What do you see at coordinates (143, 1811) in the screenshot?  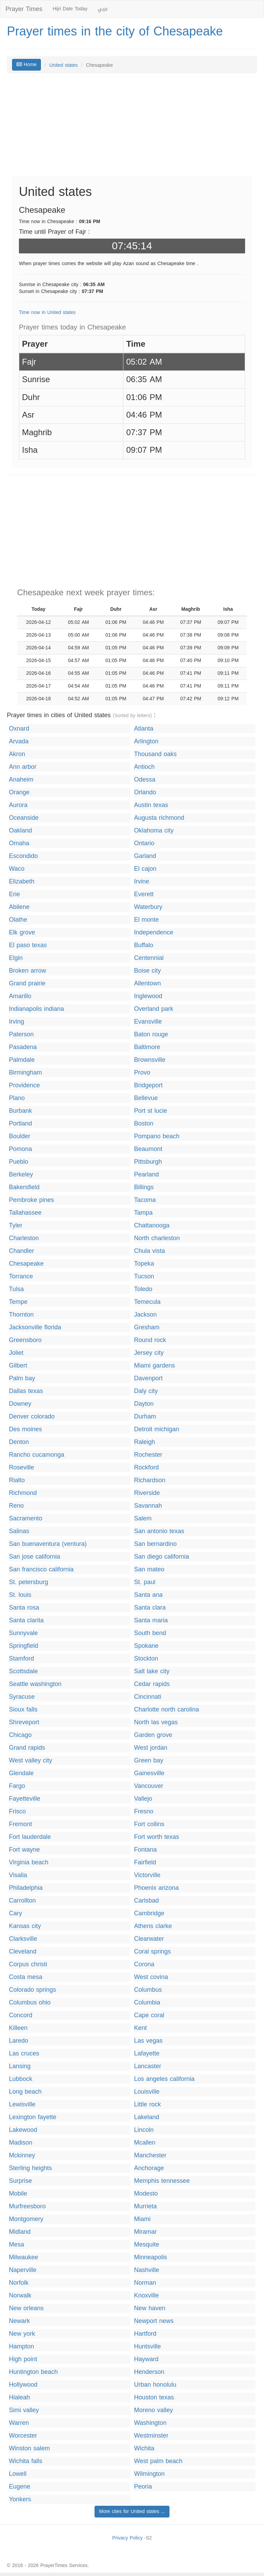 I see `Fresno` at bounding box center [143, 1811].